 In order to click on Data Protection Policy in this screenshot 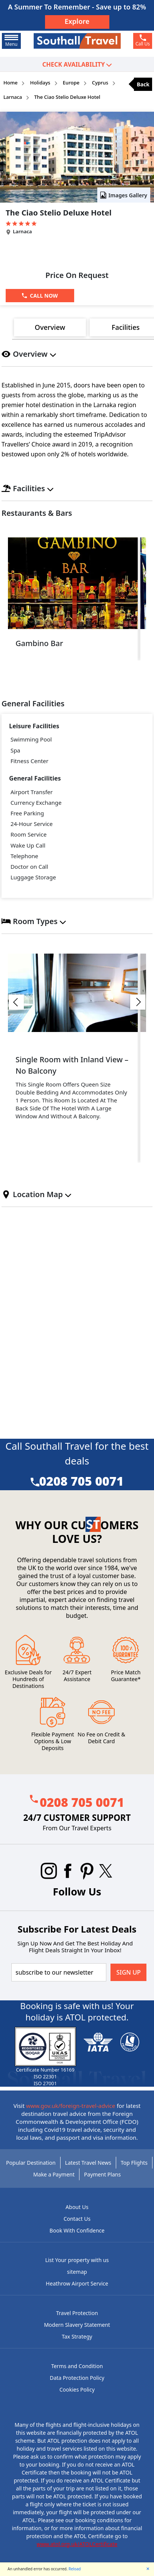, I will do `click(77, 2377)`.